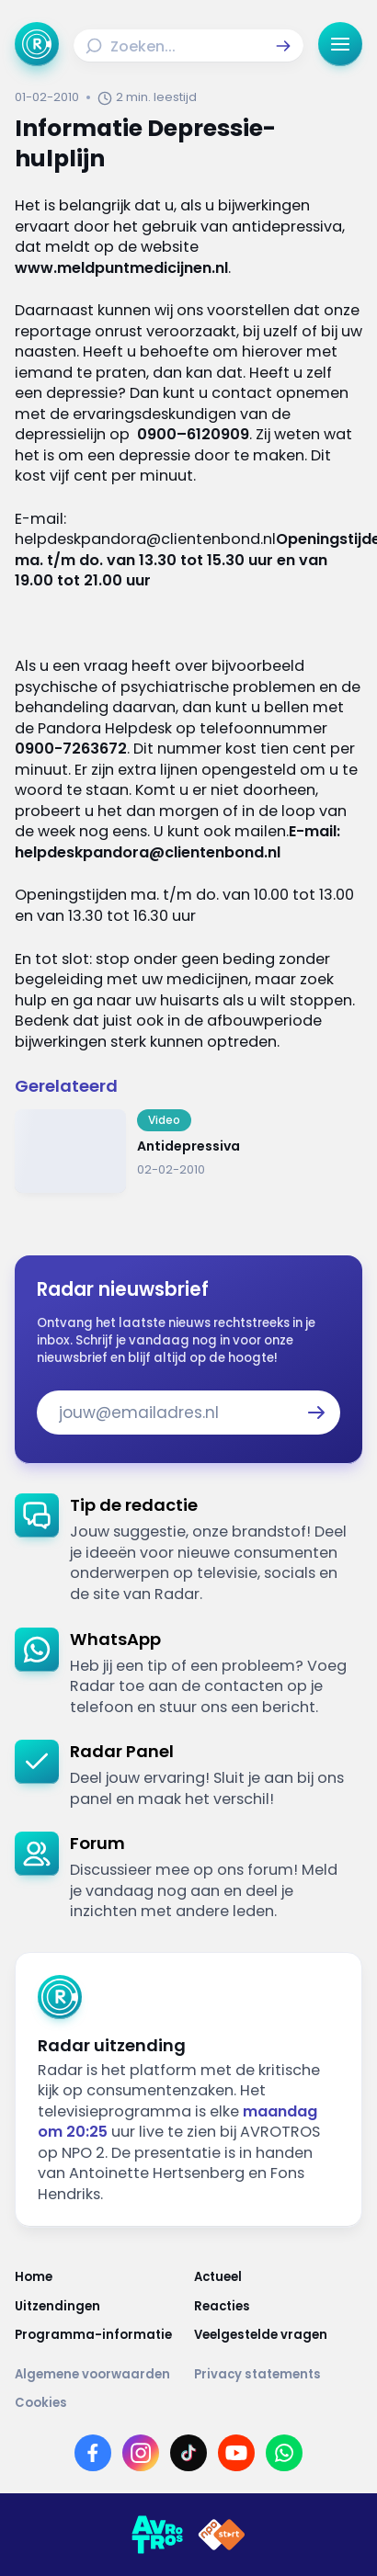  What do you see at coordinates (99, 2334) in the screenshot?
I see `[Link naar Programma-informatie]` at bounding box center [99, 2334].